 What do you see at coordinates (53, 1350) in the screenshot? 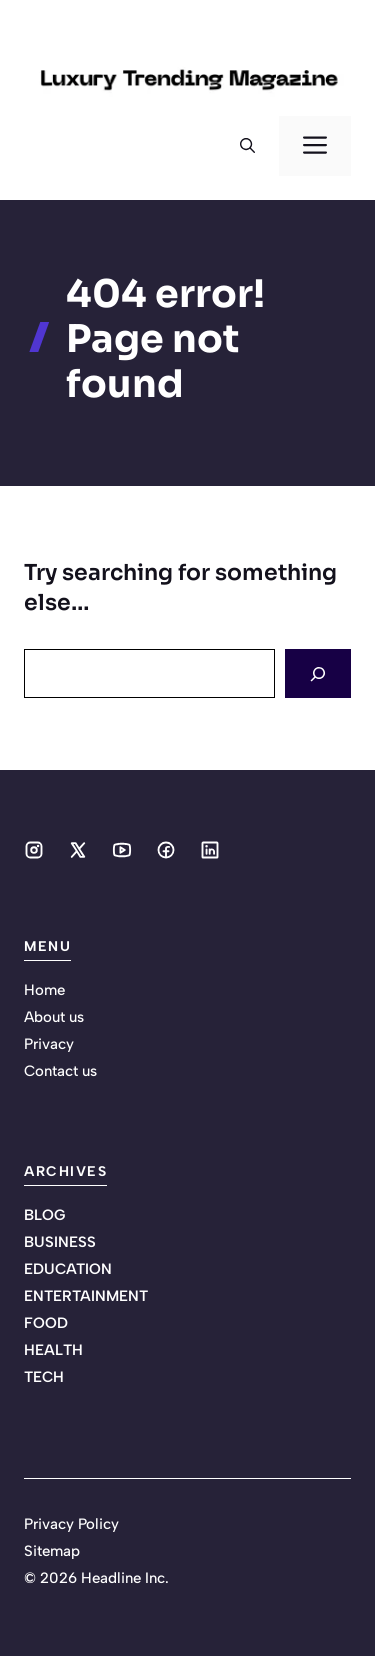
I see `HEALTH` at bounding box center [53, 1350].